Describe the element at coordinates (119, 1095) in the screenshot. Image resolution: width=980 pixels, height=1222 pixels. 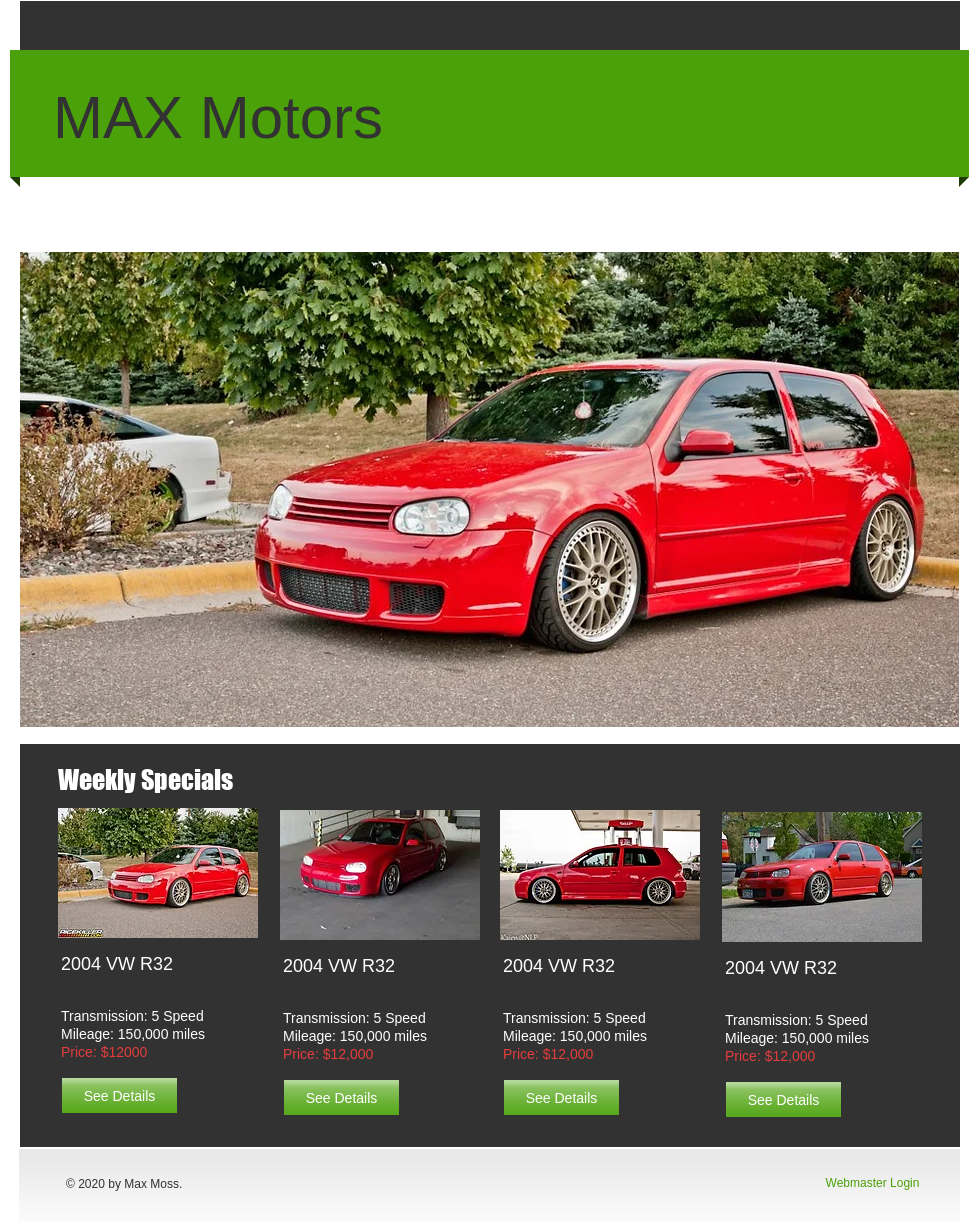
I see `[See Details]` at that location.